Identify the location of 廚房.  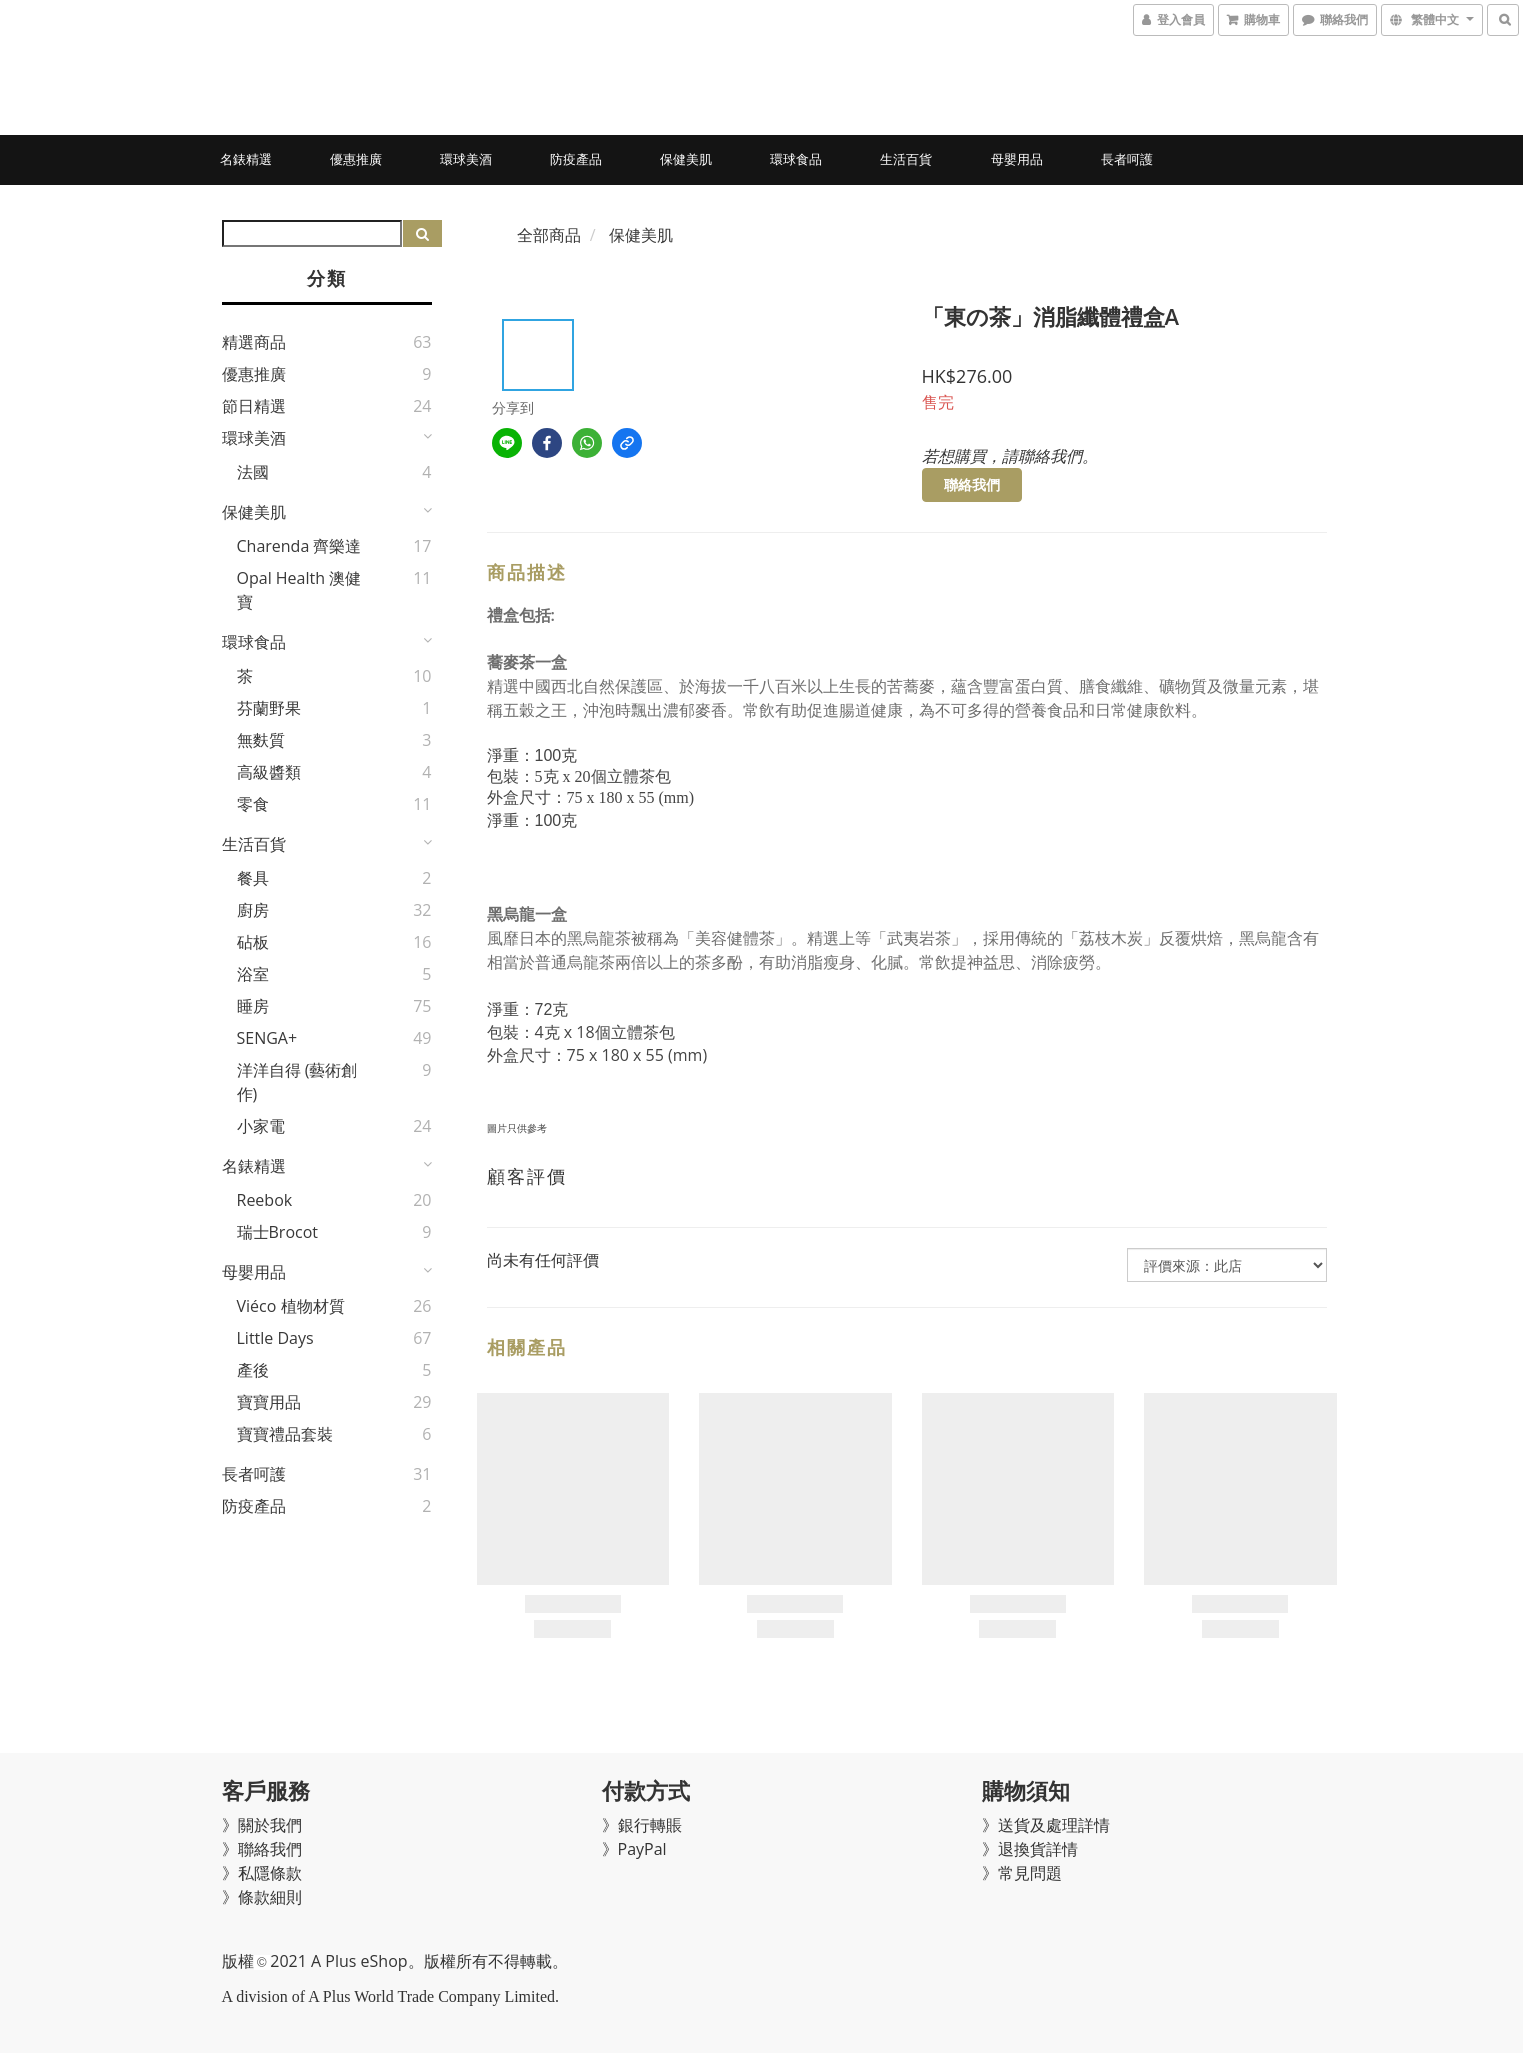
(253, 910).